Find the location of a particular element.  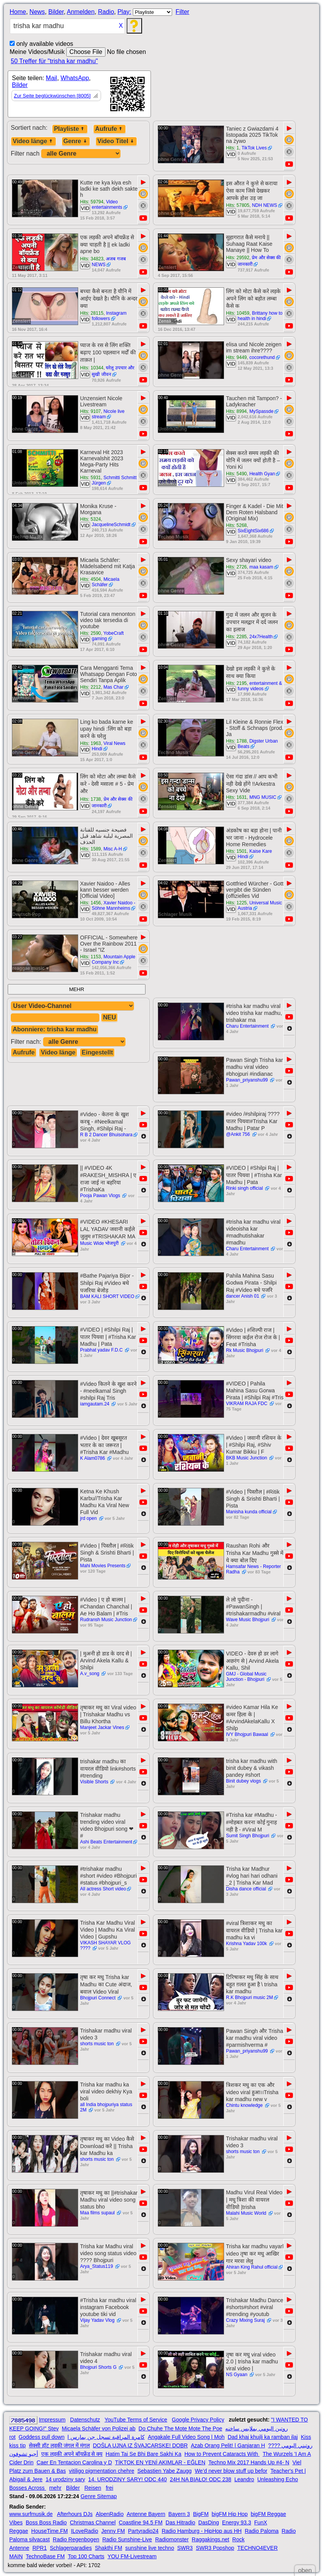

Hits: 59794 is located at coordinates (92, 202).